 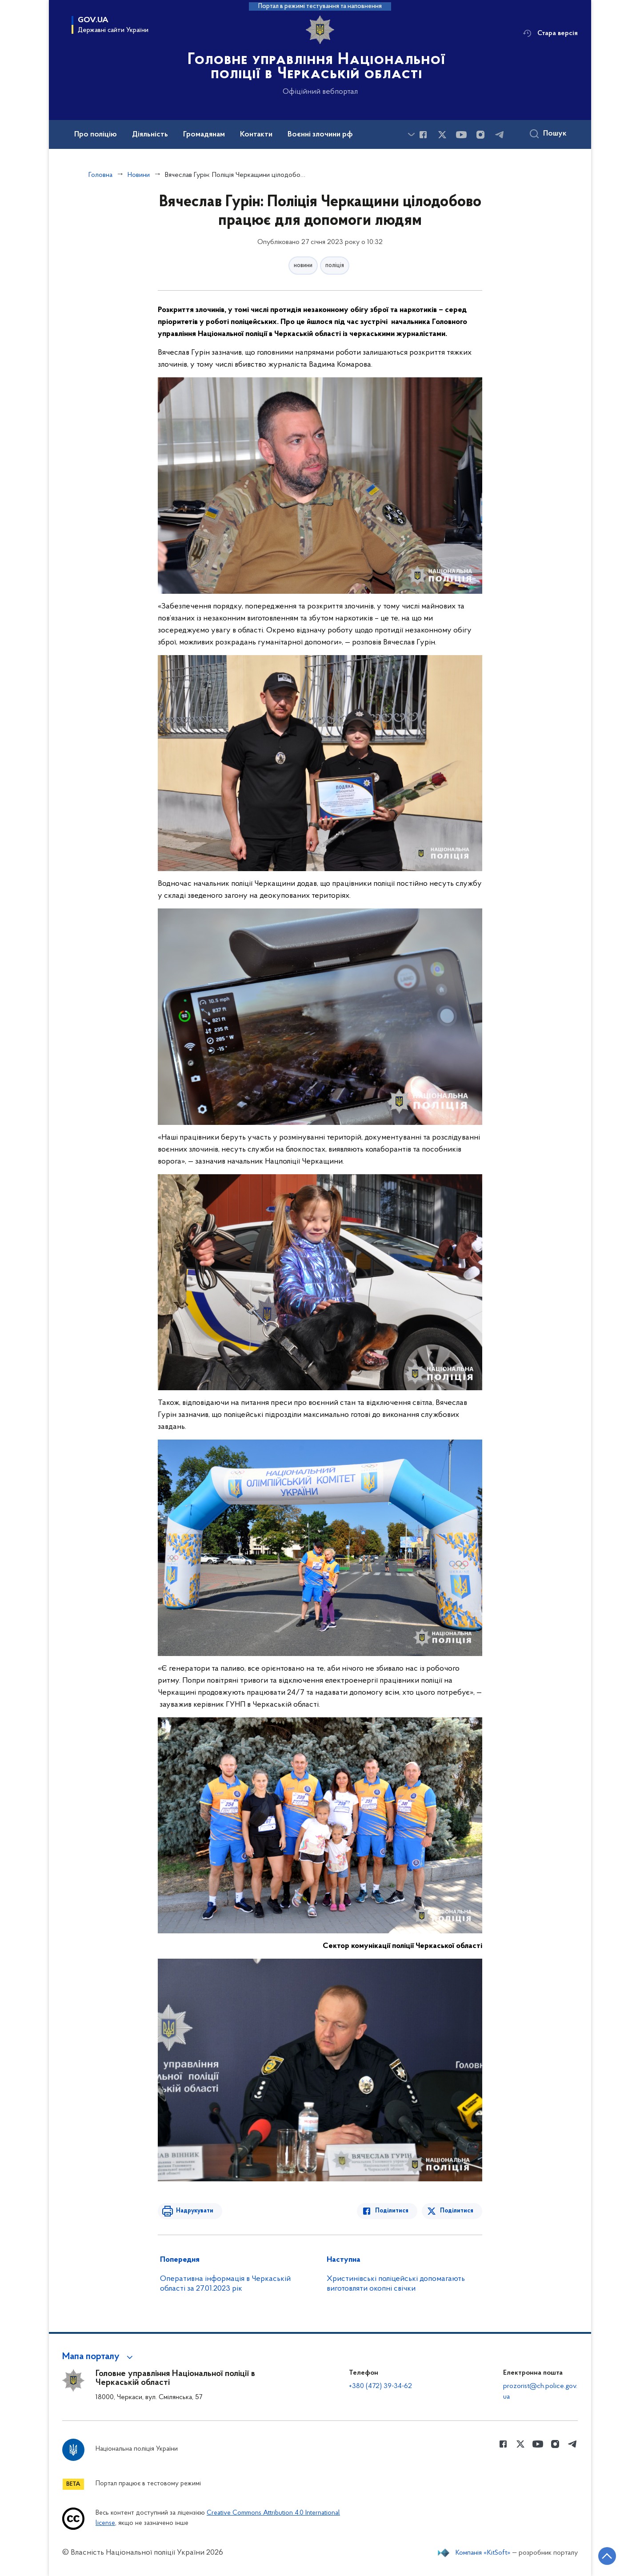 I want to click on +380 (472) 39-34-62, so click(x=380, y=2386).